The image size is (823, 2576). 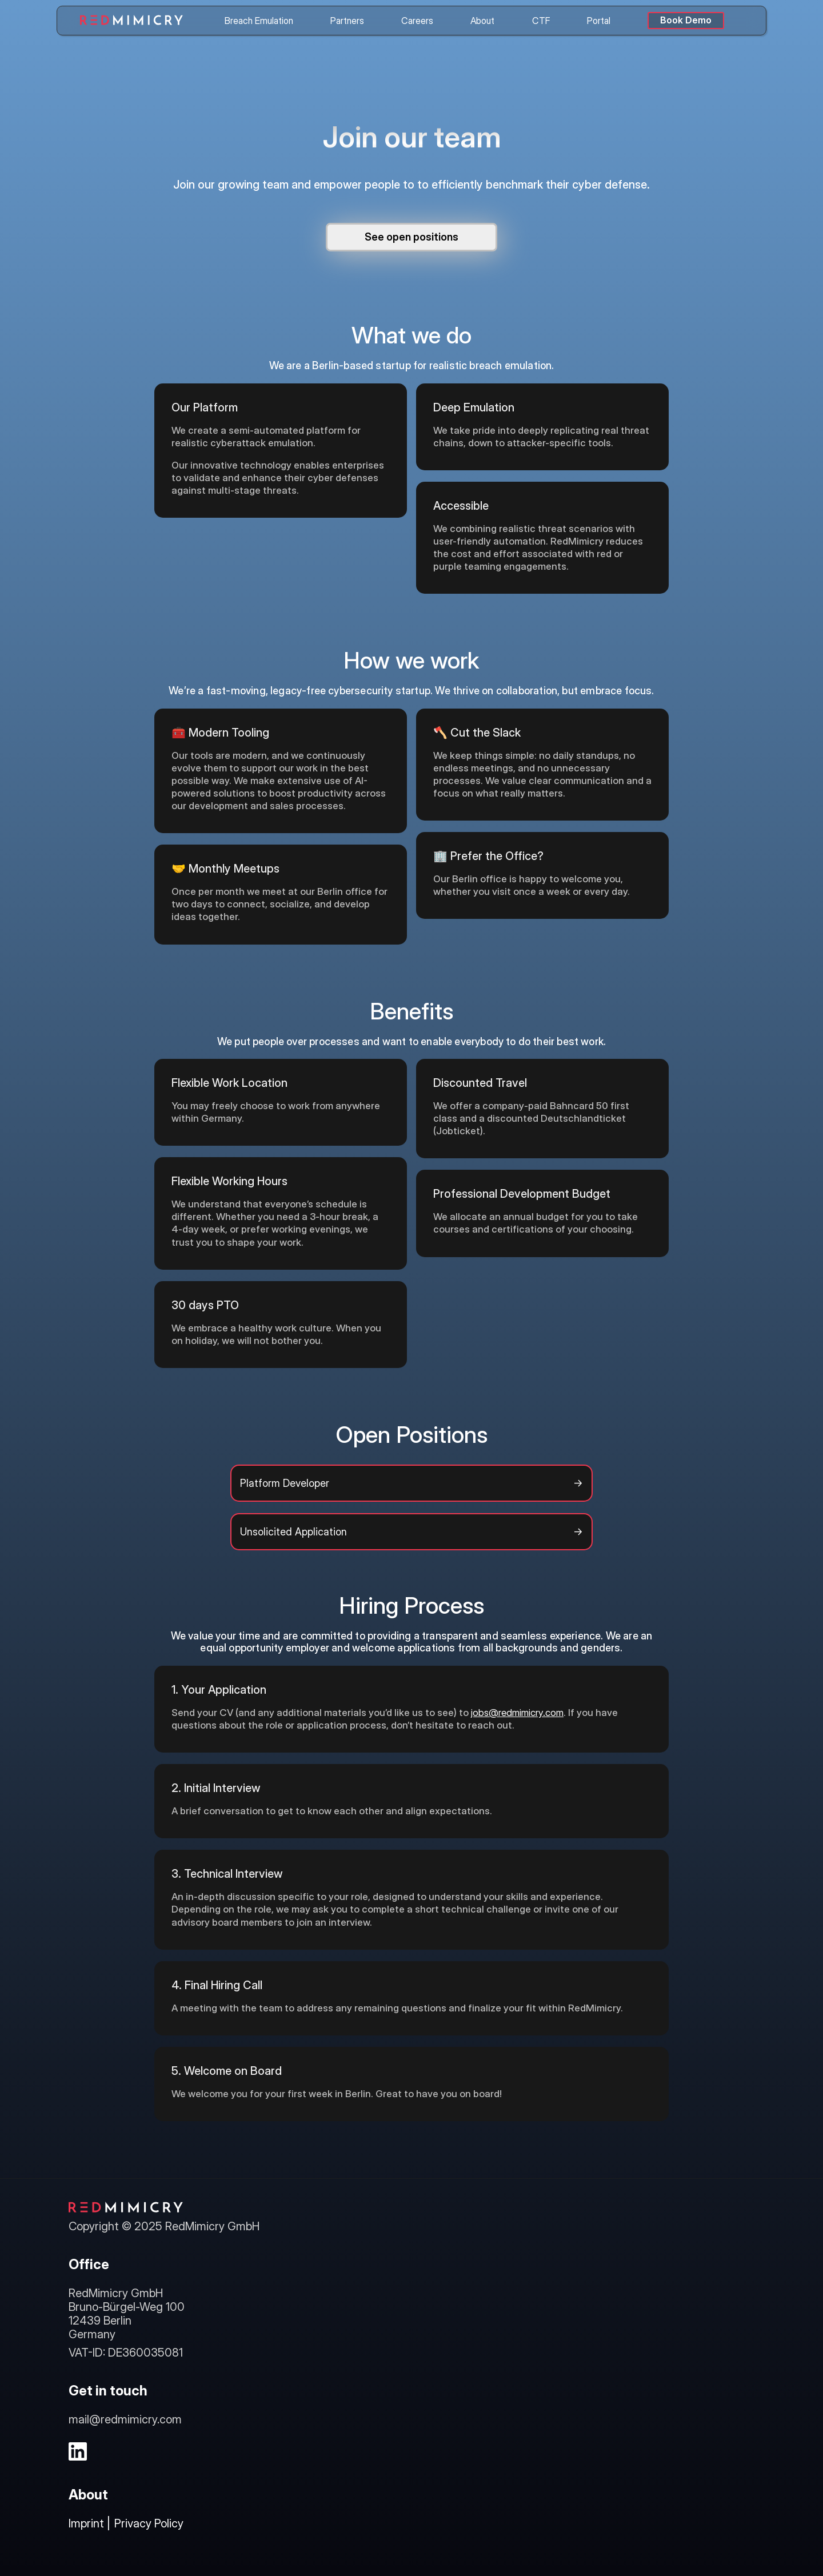 What do you see at coordinates (541, 20) in the screenshot?
I see `CTF` at bounding box center [541, 20].